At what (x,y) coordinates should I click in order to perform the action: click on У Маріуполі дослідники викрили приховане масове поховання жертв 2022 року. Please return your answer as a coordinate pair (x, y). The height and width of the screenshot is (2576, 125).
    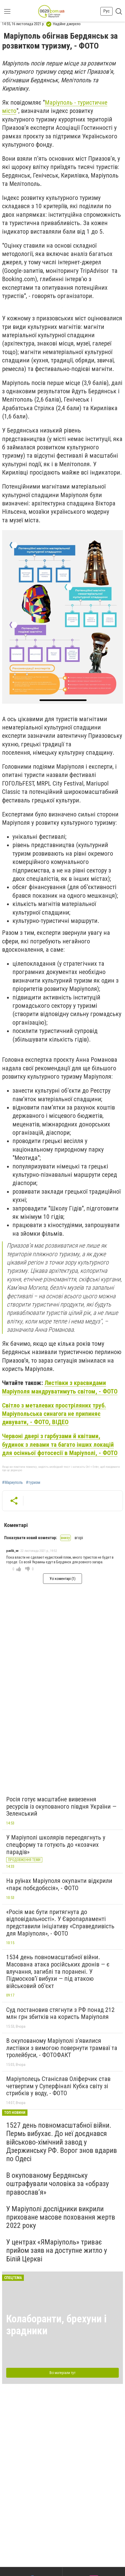
    Looking at the image, I should click on (60, 2217).